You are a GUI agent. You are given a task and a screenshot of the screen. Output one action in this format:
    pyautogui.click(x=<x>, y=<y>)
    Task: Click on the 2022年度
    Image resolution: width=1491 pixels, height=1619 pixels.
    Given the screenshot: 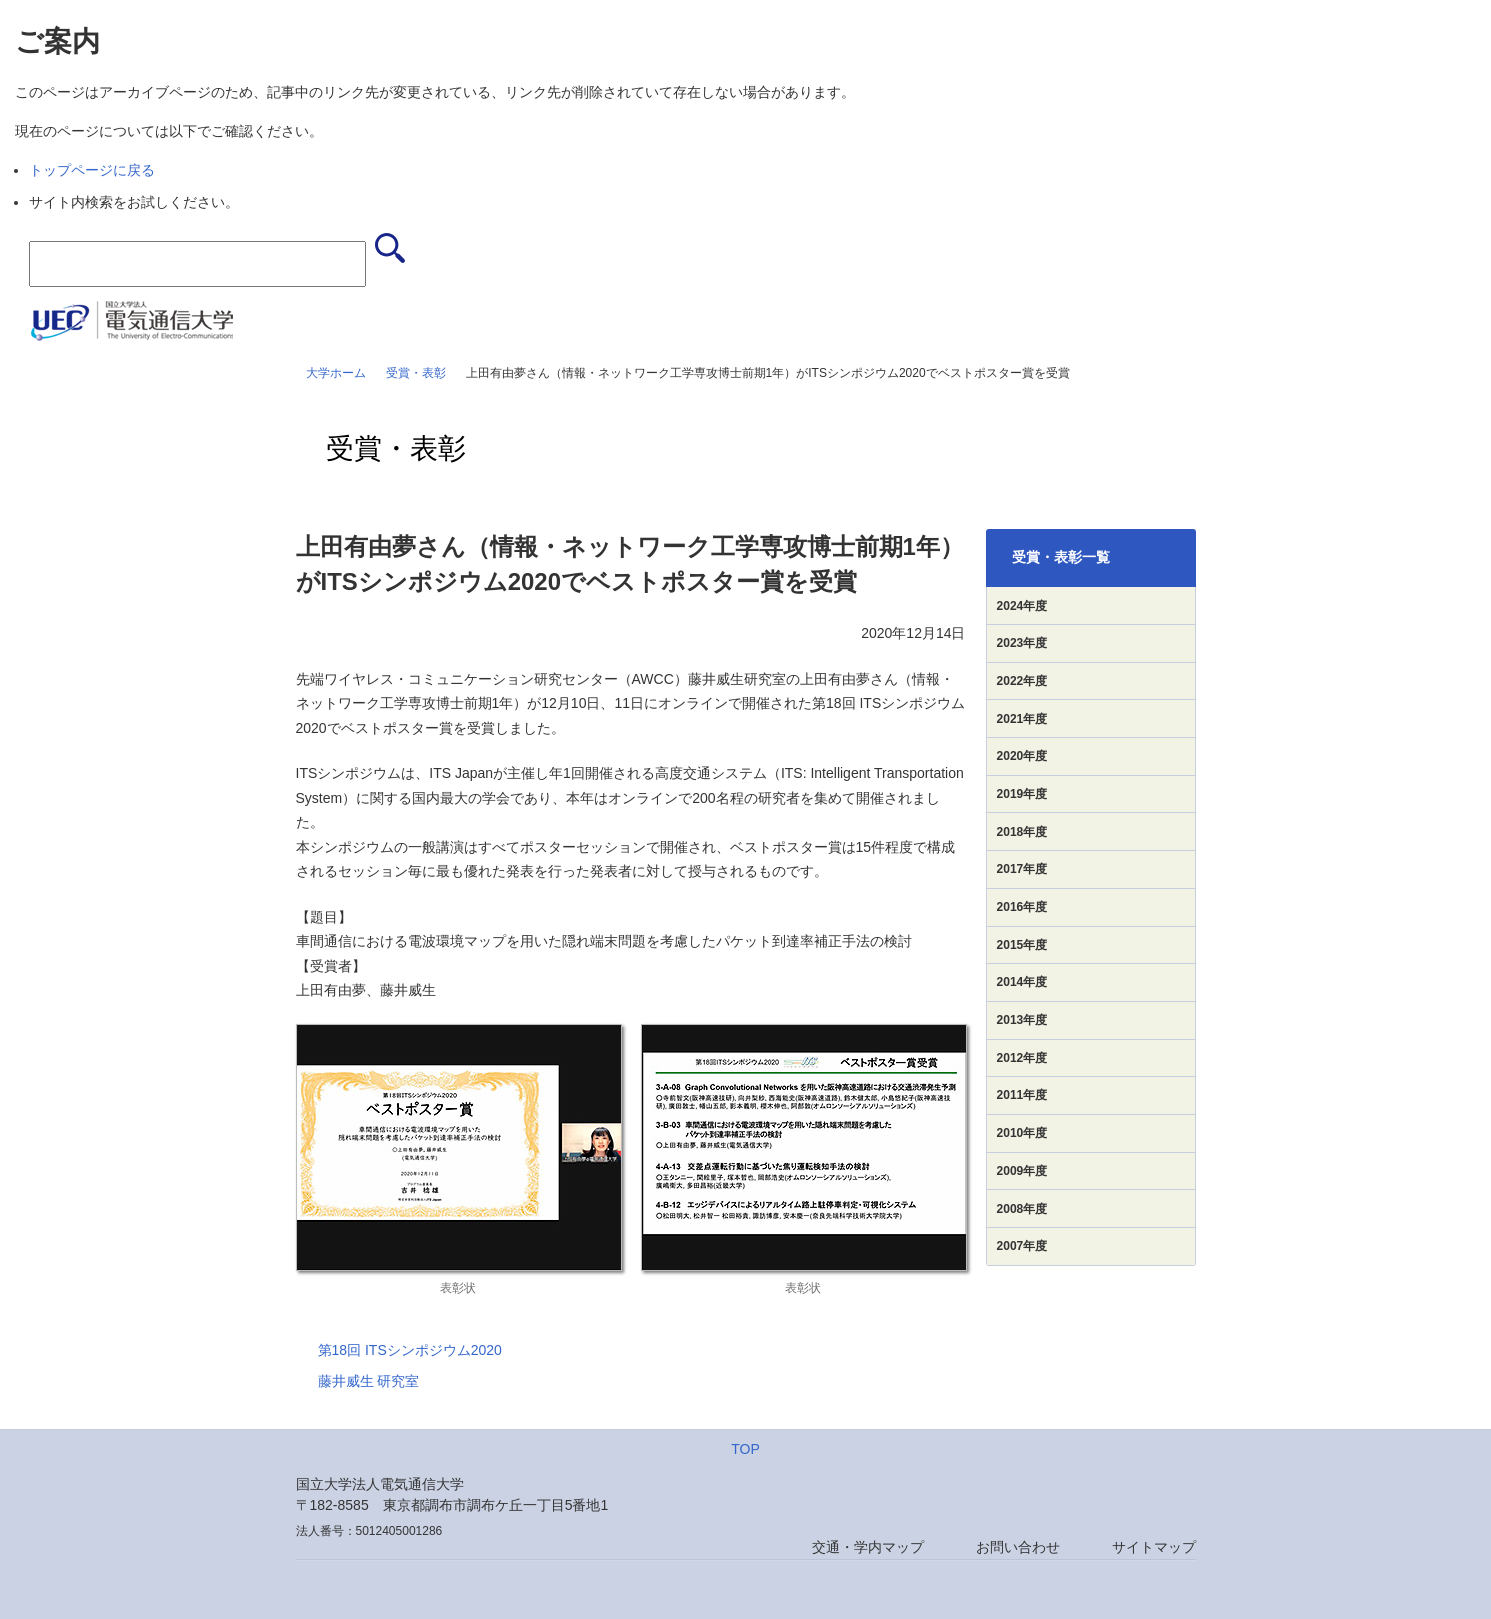 What is the action you would take?
    pyautogui.click(x=1022, y=681)
    